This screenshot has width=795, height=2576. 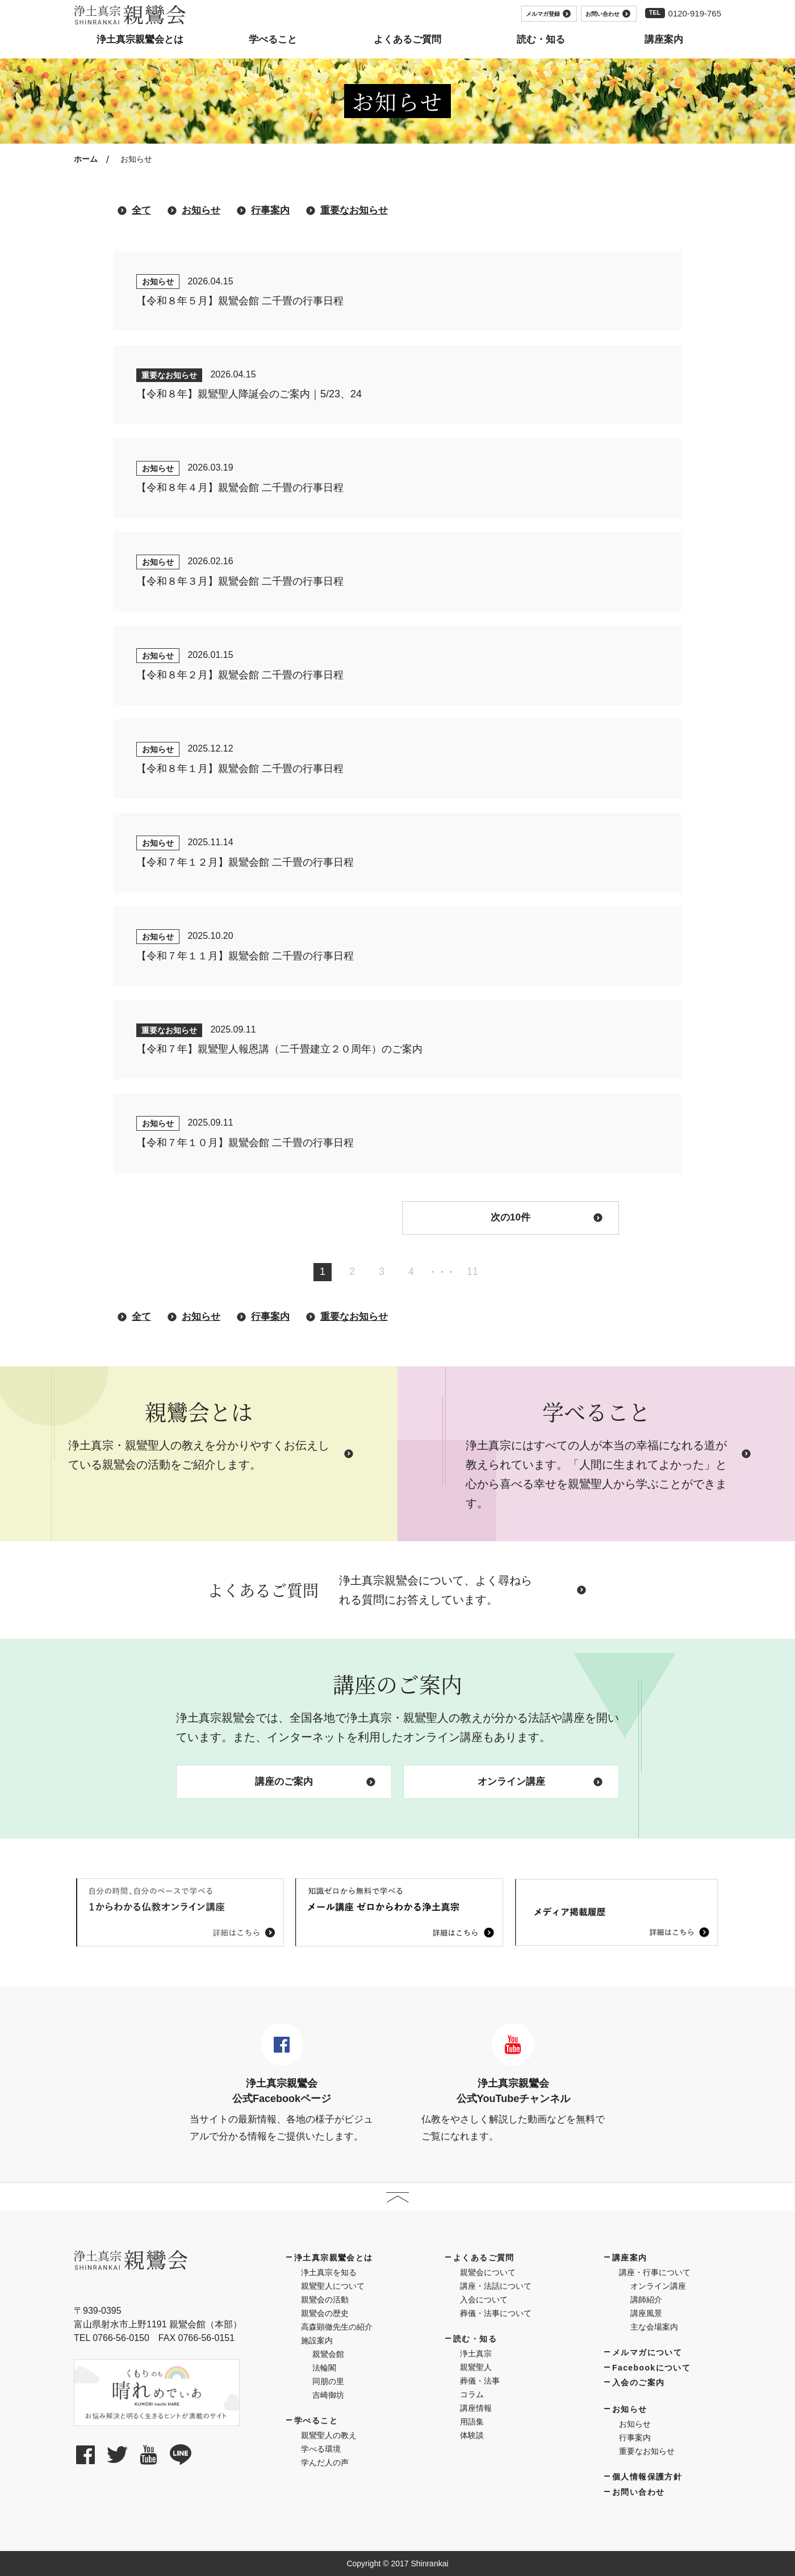 I want to click on 学べること, so click(x=316, y=2420).